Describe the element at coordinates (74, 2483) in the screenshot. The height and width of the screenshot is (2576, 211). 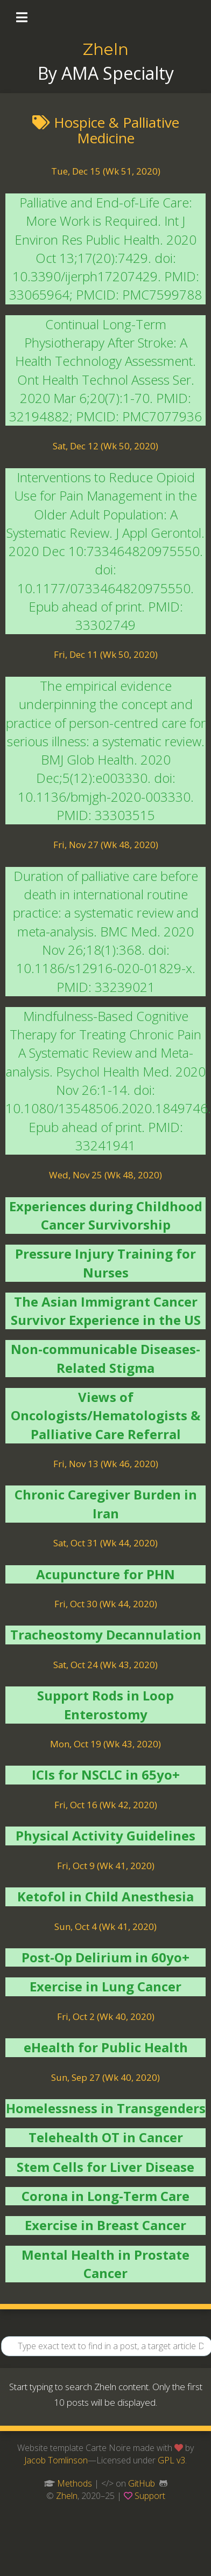
I see `Methods` at that location.